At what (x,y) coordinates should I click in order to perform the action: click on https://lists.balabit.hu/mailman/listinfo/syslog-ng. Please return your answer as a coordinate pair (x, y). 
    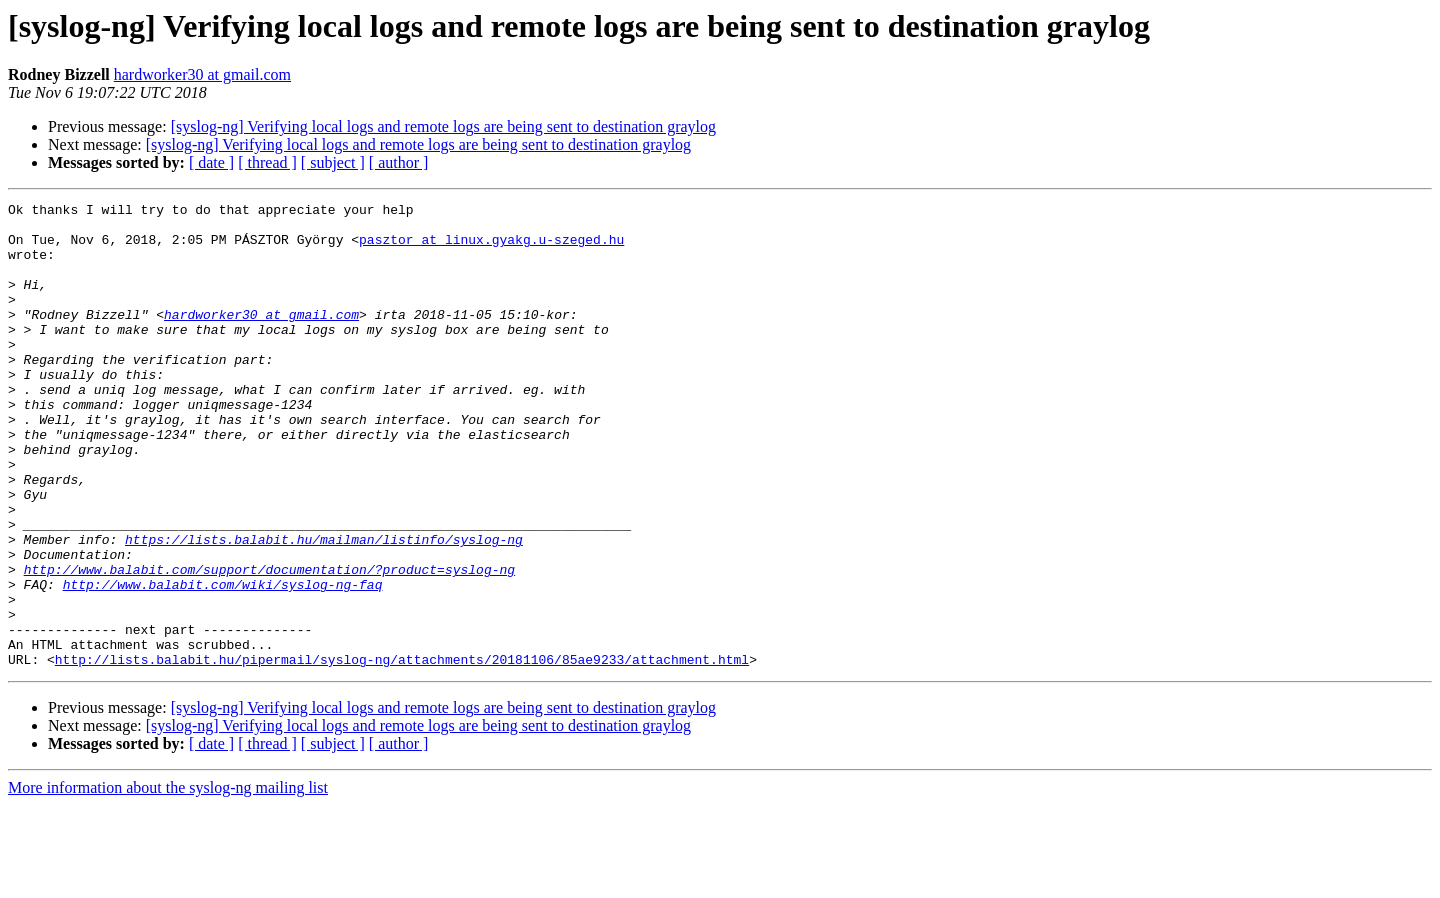
    Looking at the image, I should click on (324, 608).